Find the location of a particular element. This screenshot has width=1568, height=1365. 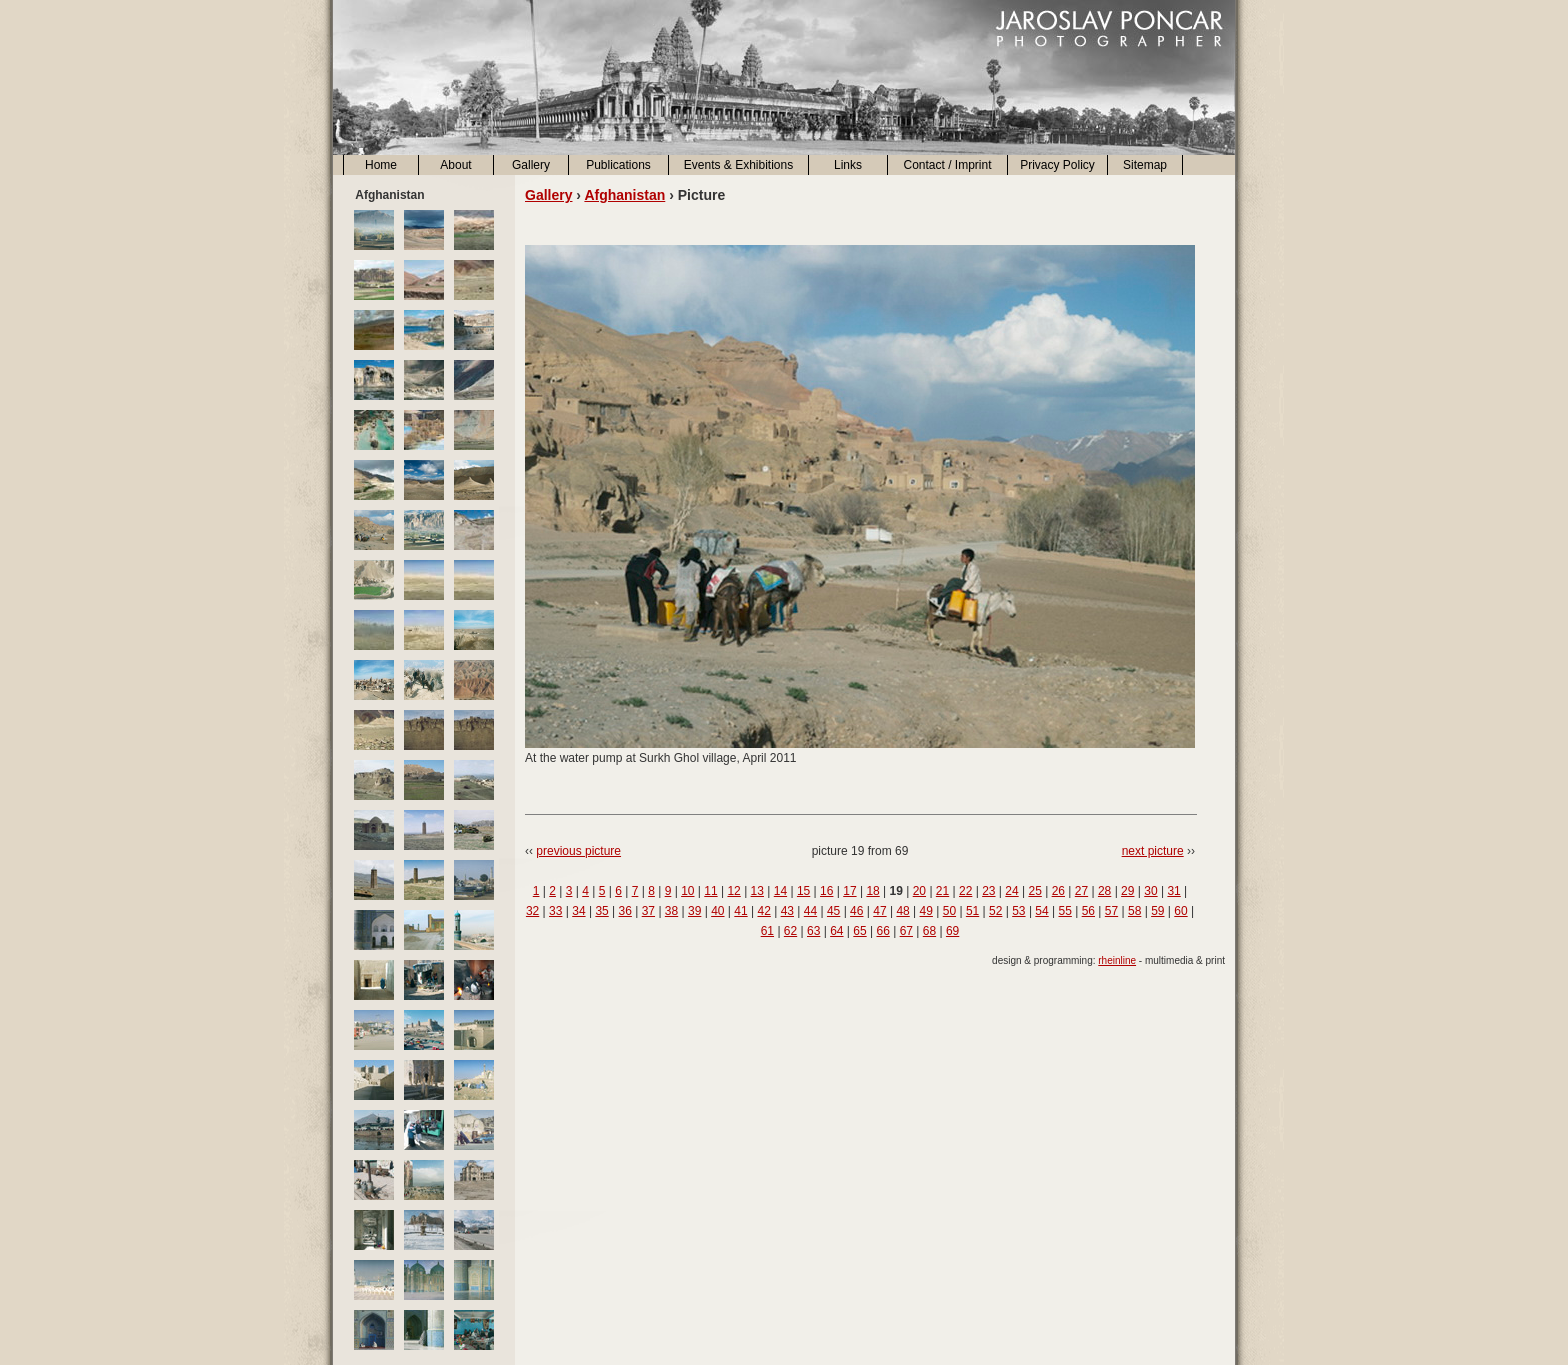

40 is located at coordinates (717, 911).